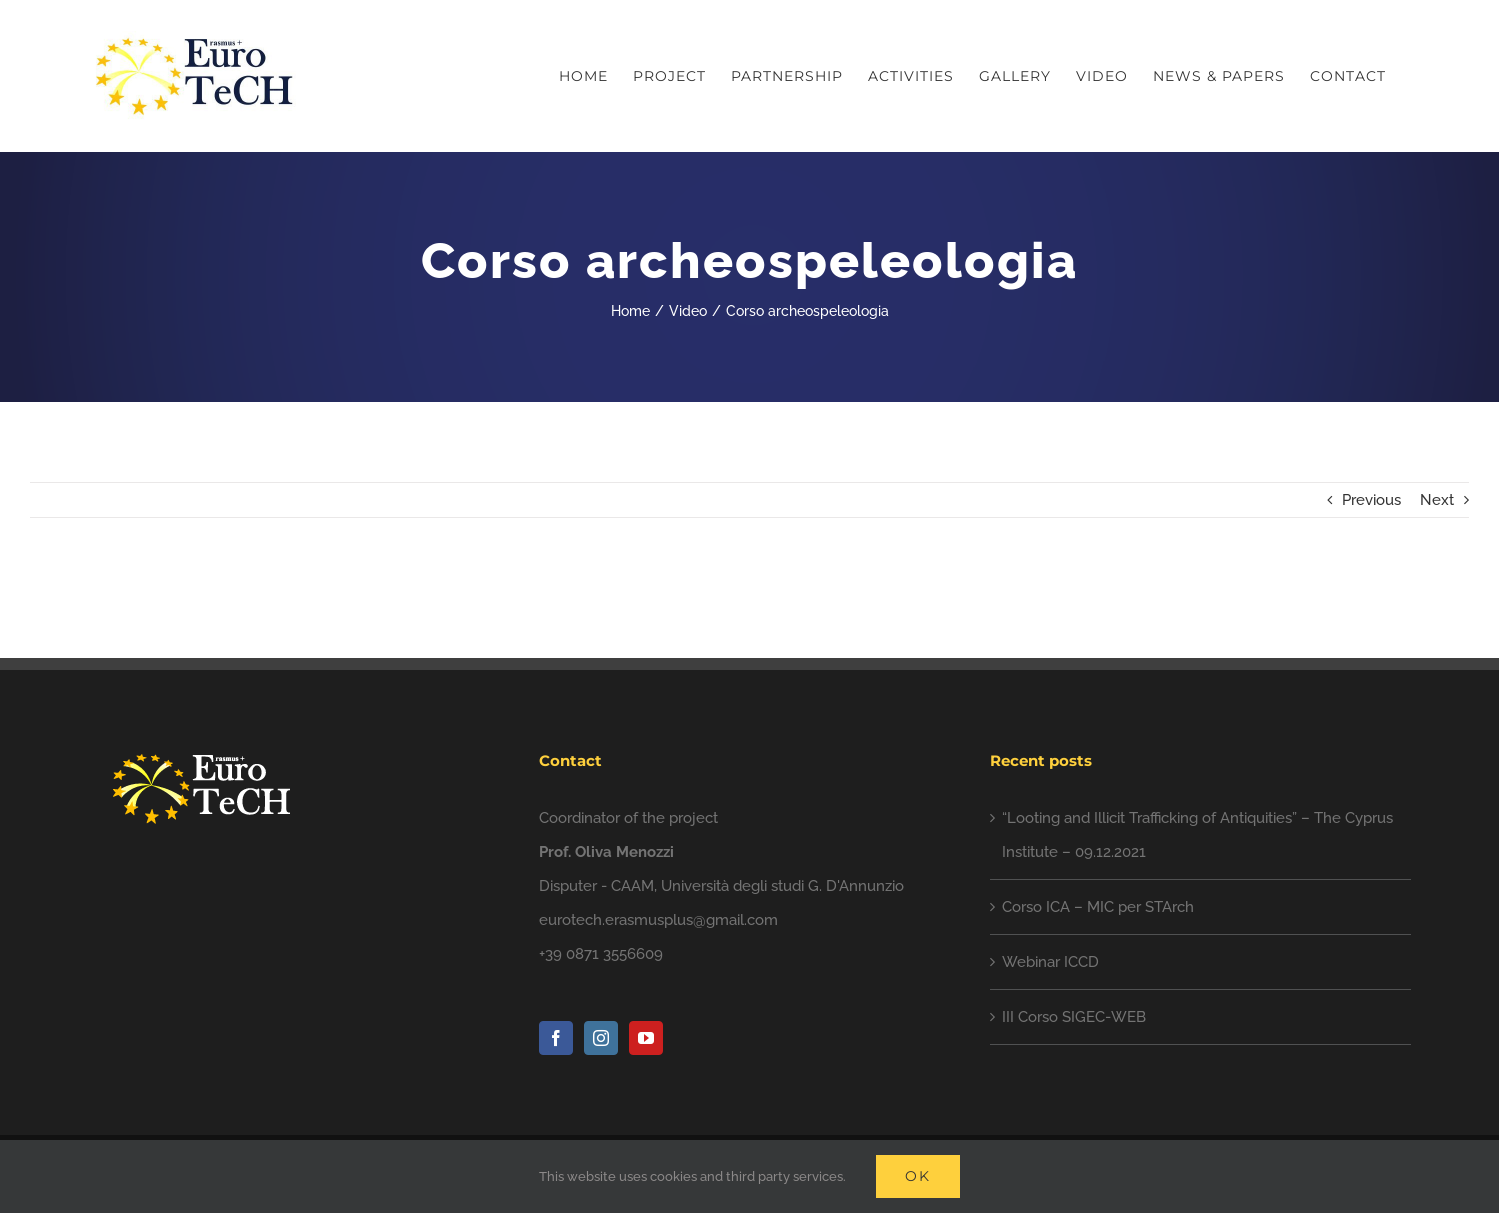  What do you see at coordinates (1371, 500) in the screenshot?
I see `Previous` at bounding box center [1371, 500].